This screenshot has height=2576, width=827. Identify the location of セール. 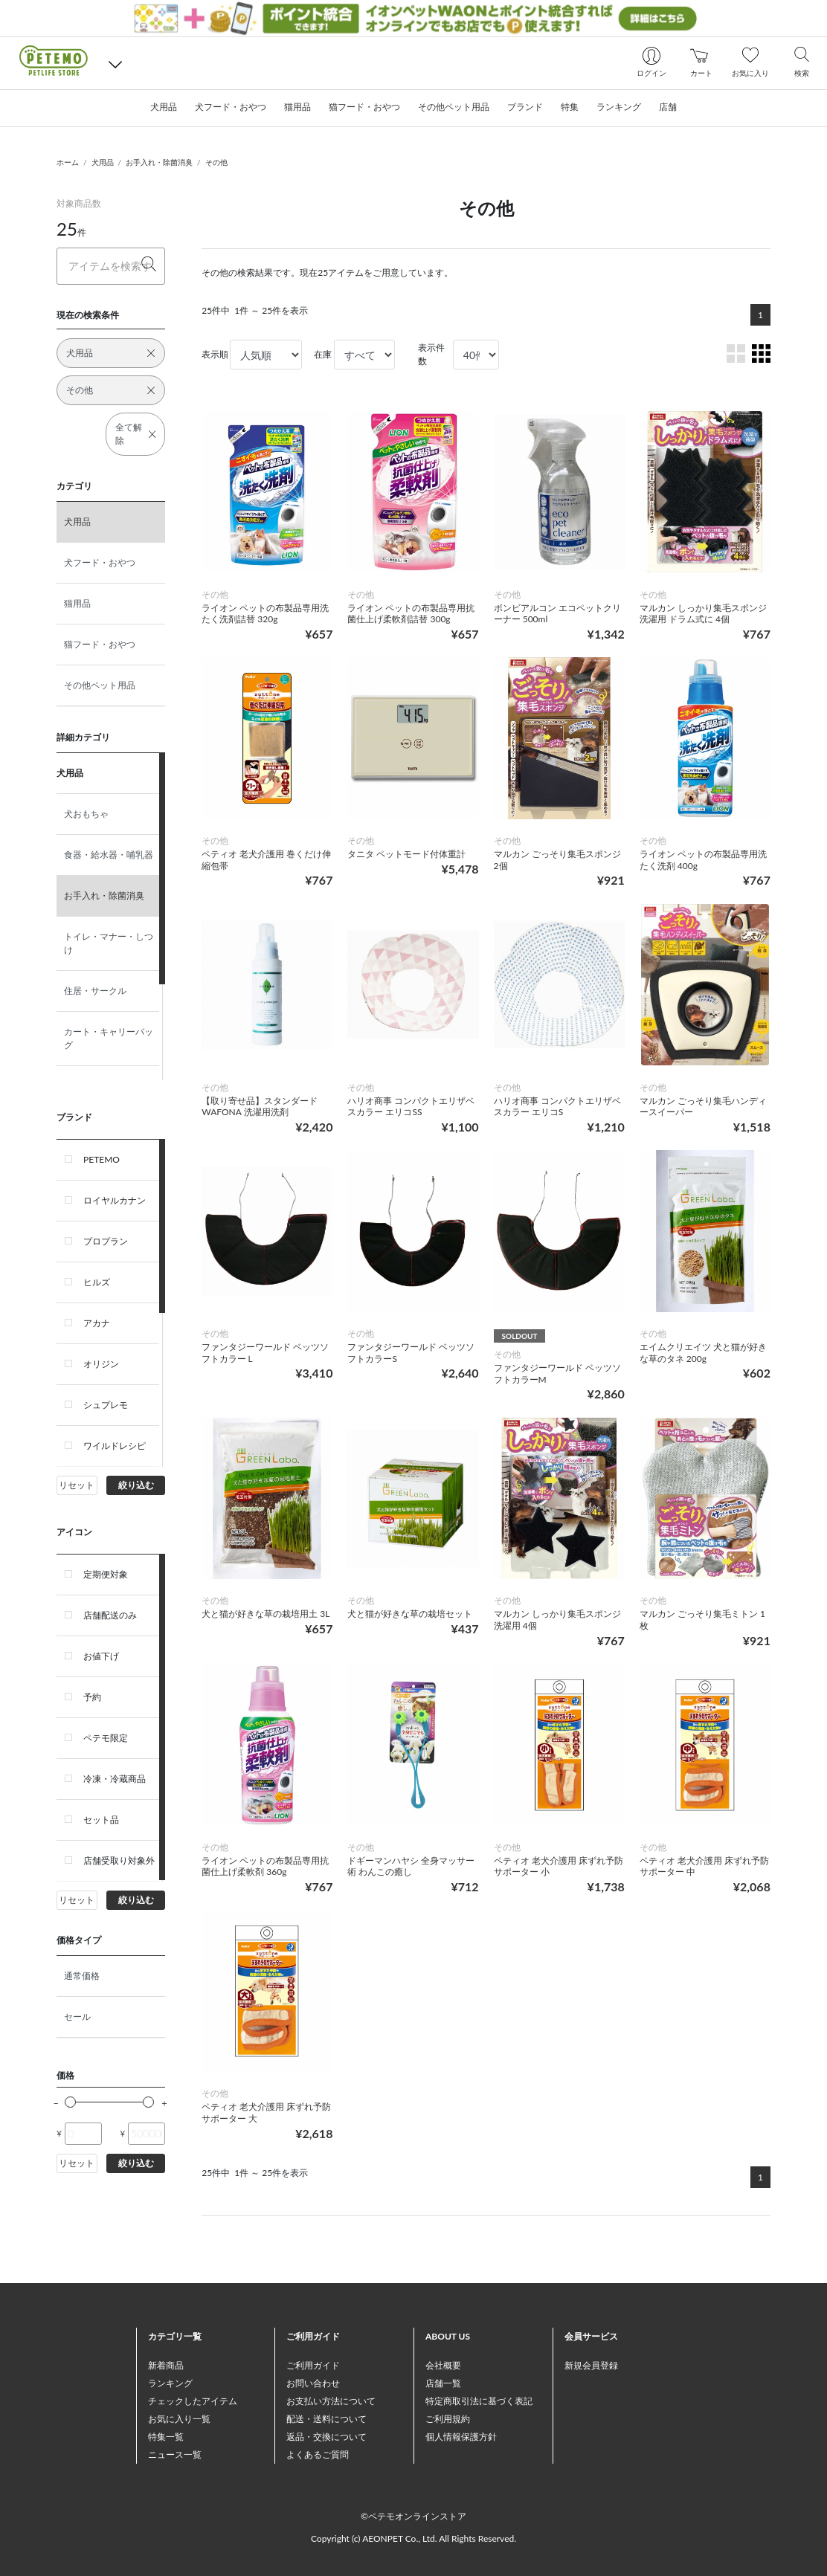
(77, 2016).